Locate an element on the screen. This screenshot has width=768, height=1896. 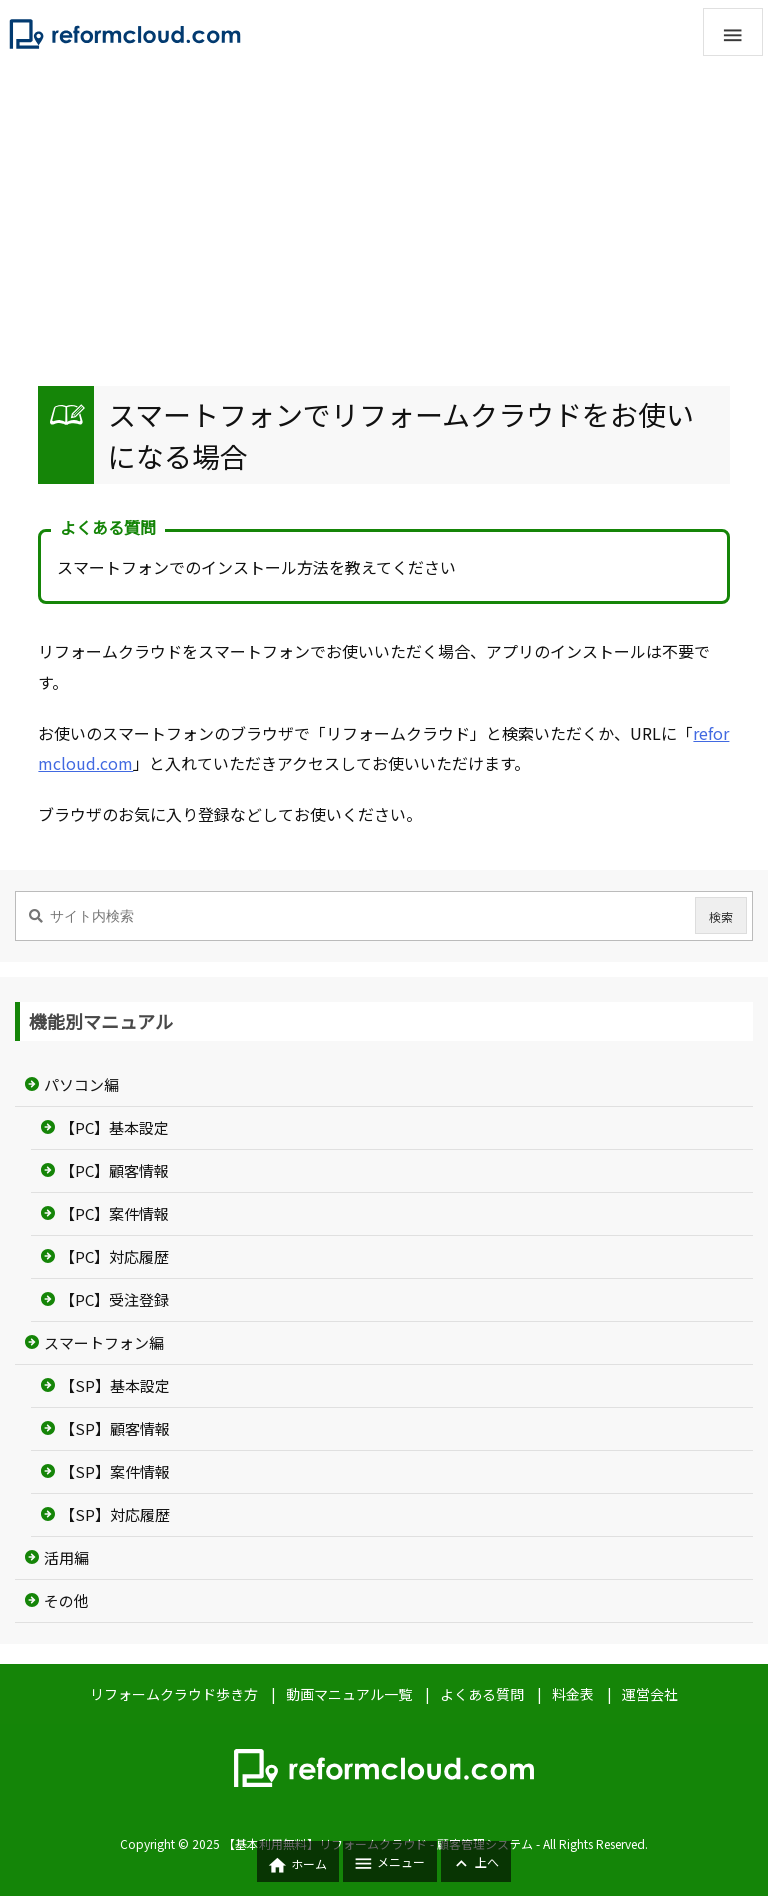
【PC】受注登録 is located at coordinates (114, 1299).